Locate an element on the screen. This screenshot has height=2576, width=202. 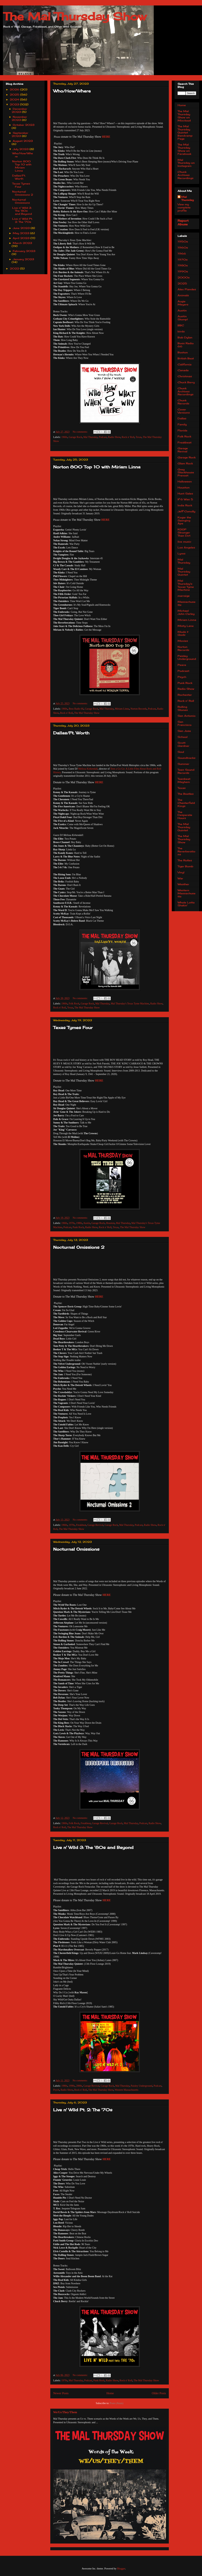
Vinyl is located at coordinates (181, 872).